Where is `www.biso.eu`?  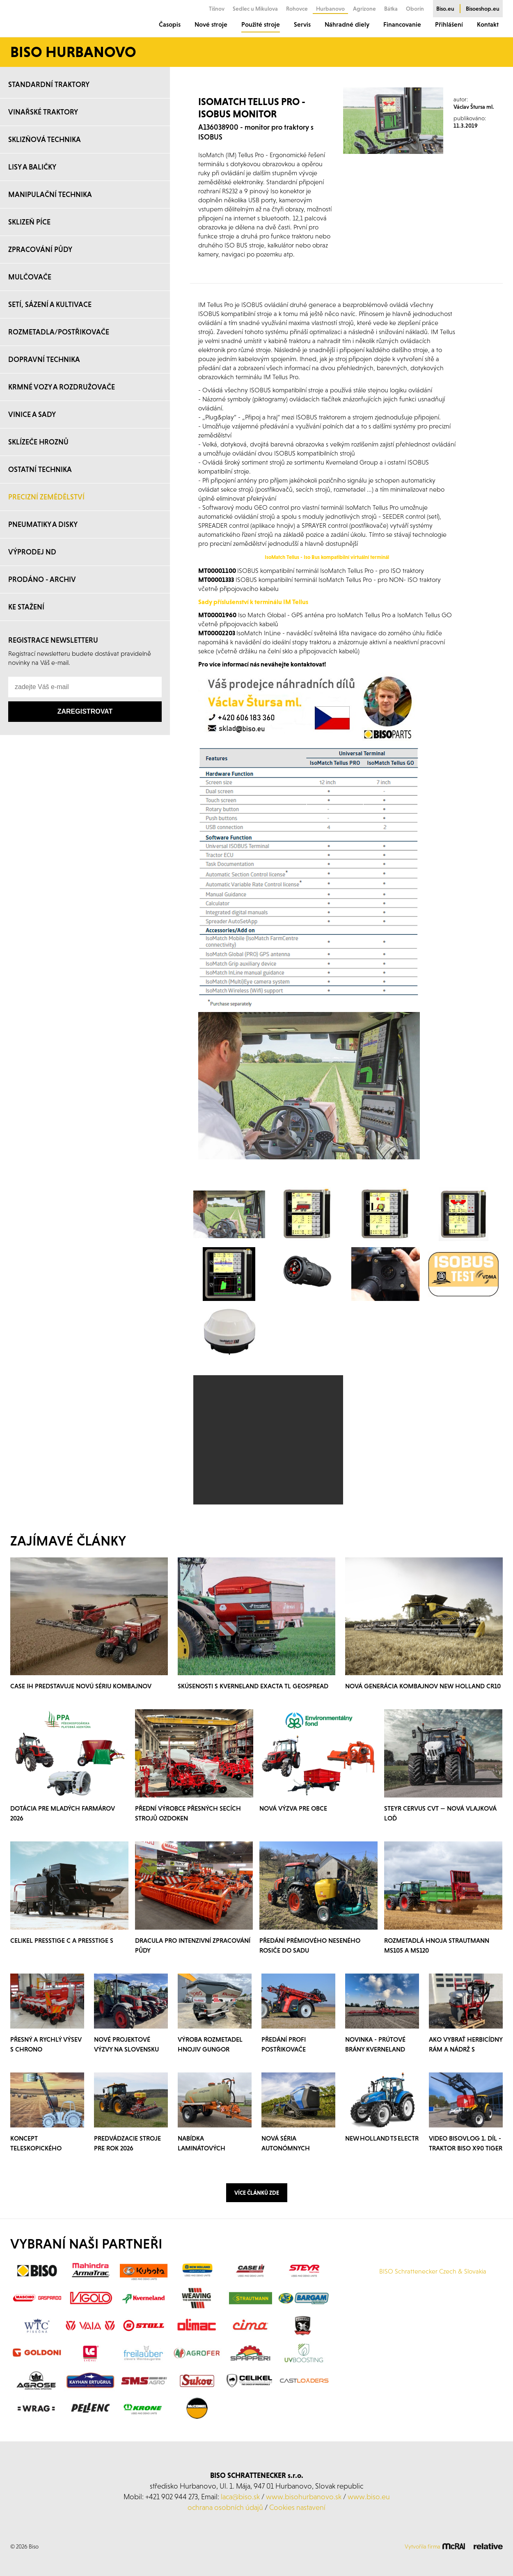
www.biso.eu is located at coordinates (369, 2496).